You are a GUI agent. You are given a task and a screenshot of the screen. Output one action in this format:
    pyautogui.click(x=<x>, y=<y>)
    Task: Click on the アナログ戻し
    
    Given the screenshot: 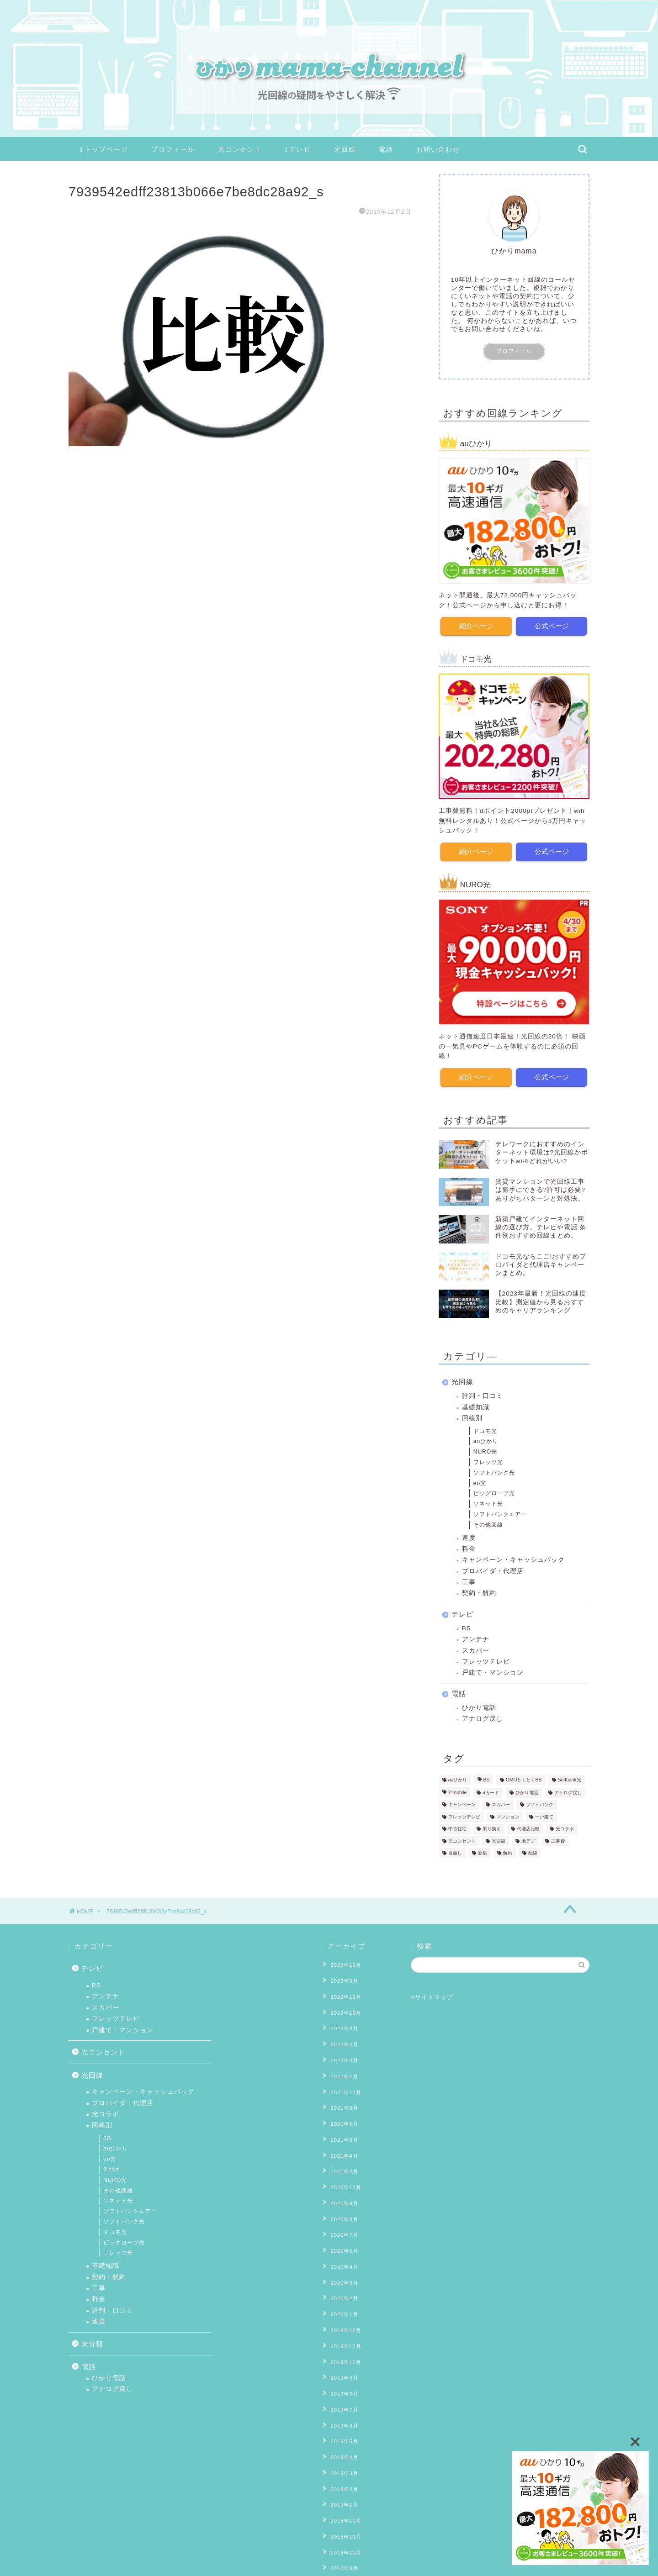 What is the action you would take?
    pyautogui.click(x=482, y=1717)
    